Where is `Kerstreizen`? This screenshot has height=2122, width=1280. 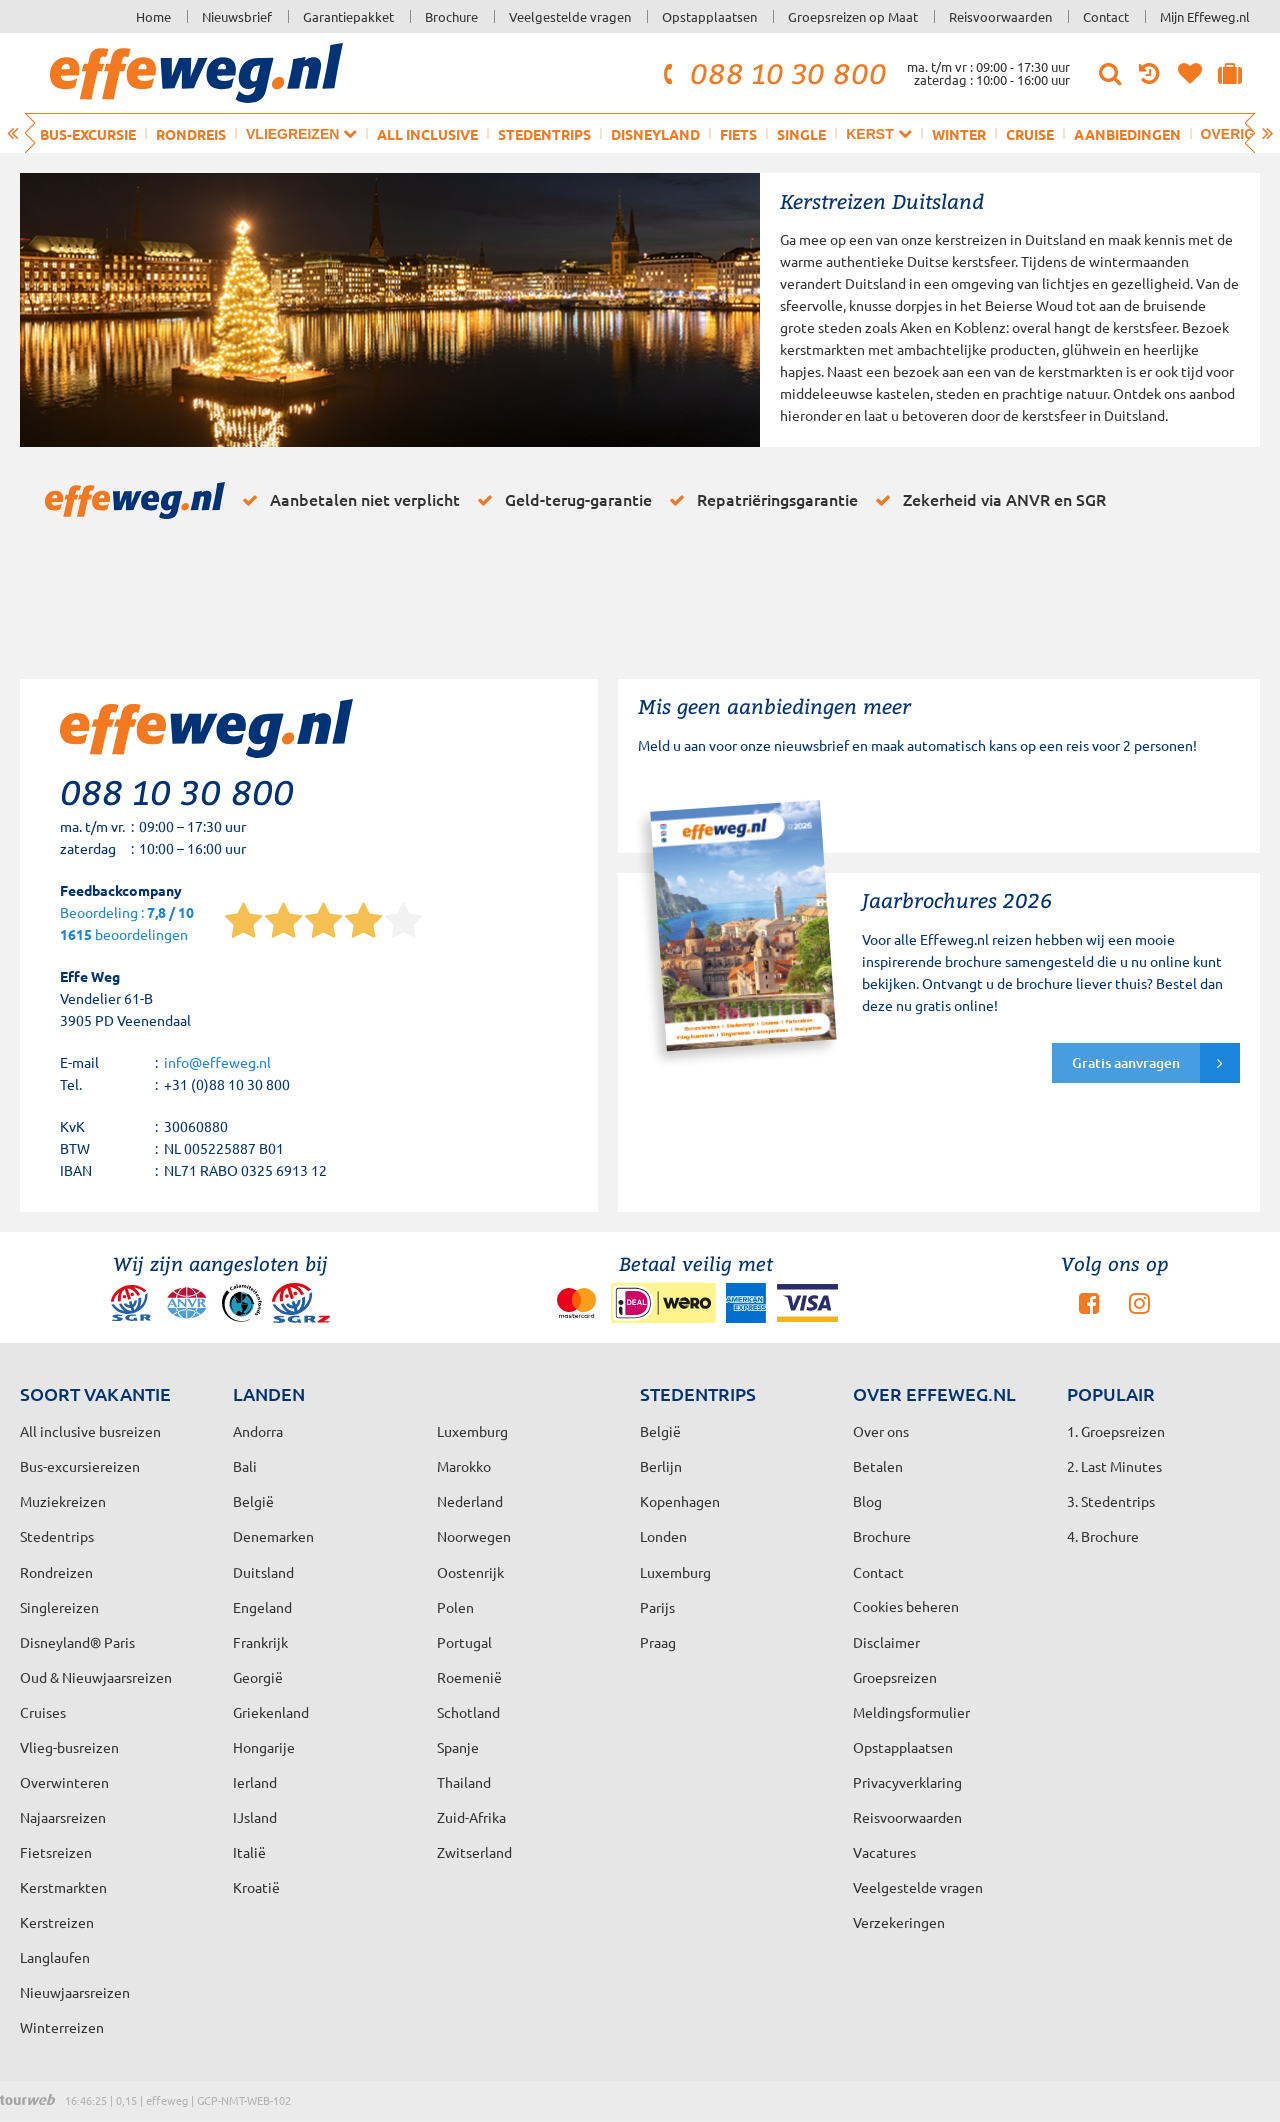
Kerstreizen is located at coordinates (57, 1922).